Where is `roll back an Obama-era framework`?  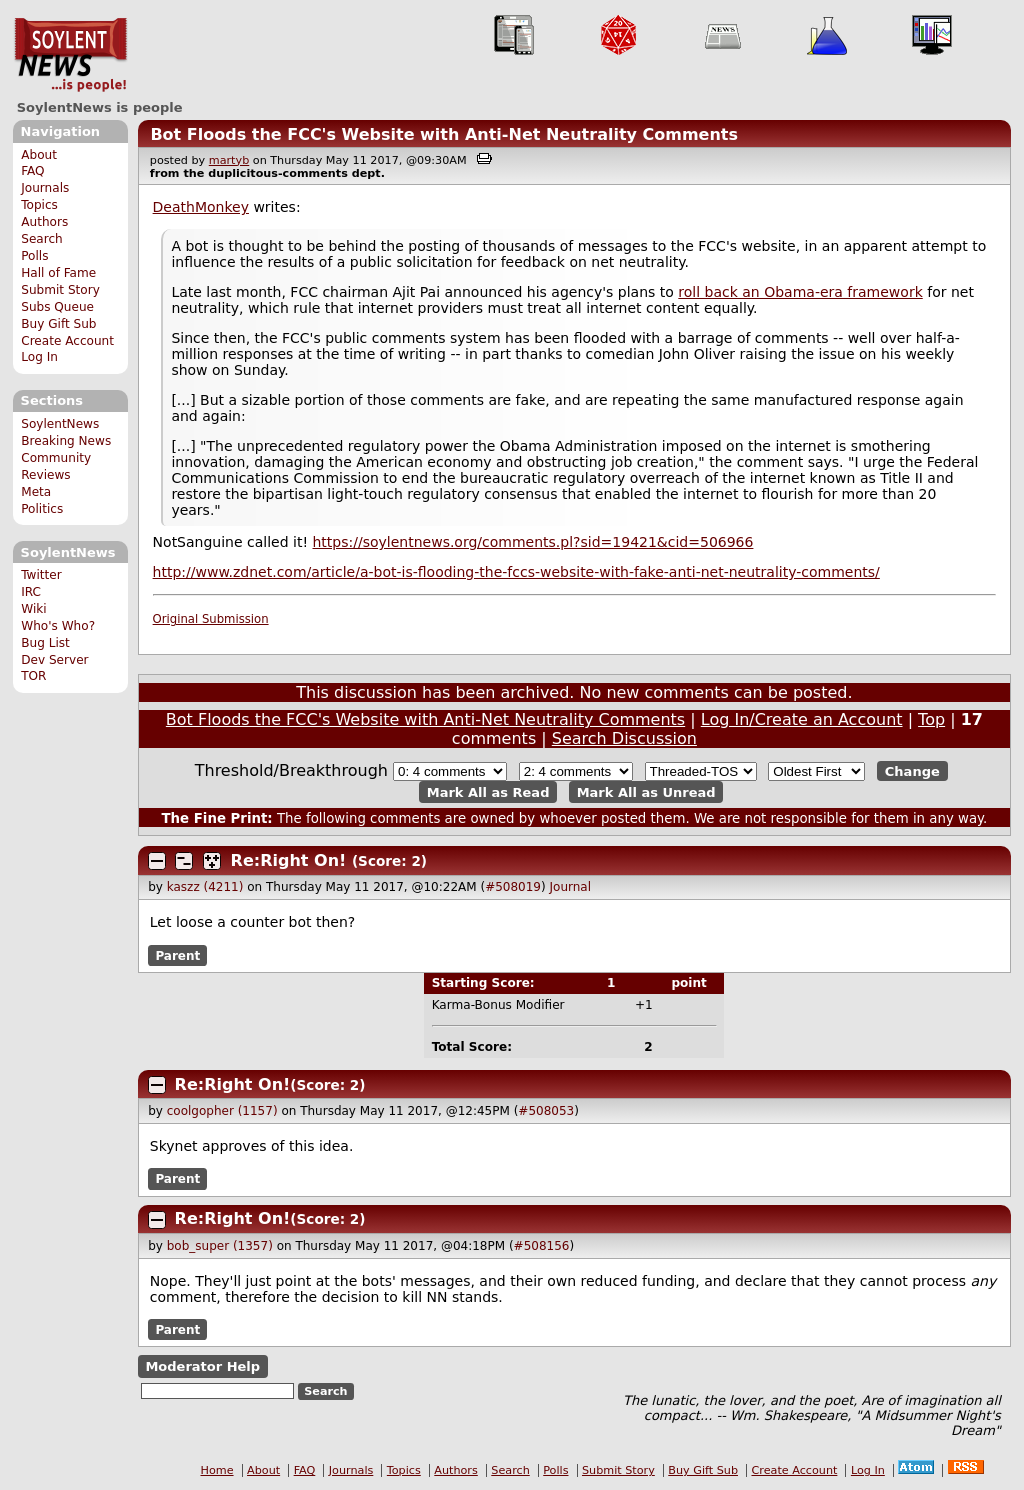
roll back an Obama-era framework is located at coordinates (800, 292).